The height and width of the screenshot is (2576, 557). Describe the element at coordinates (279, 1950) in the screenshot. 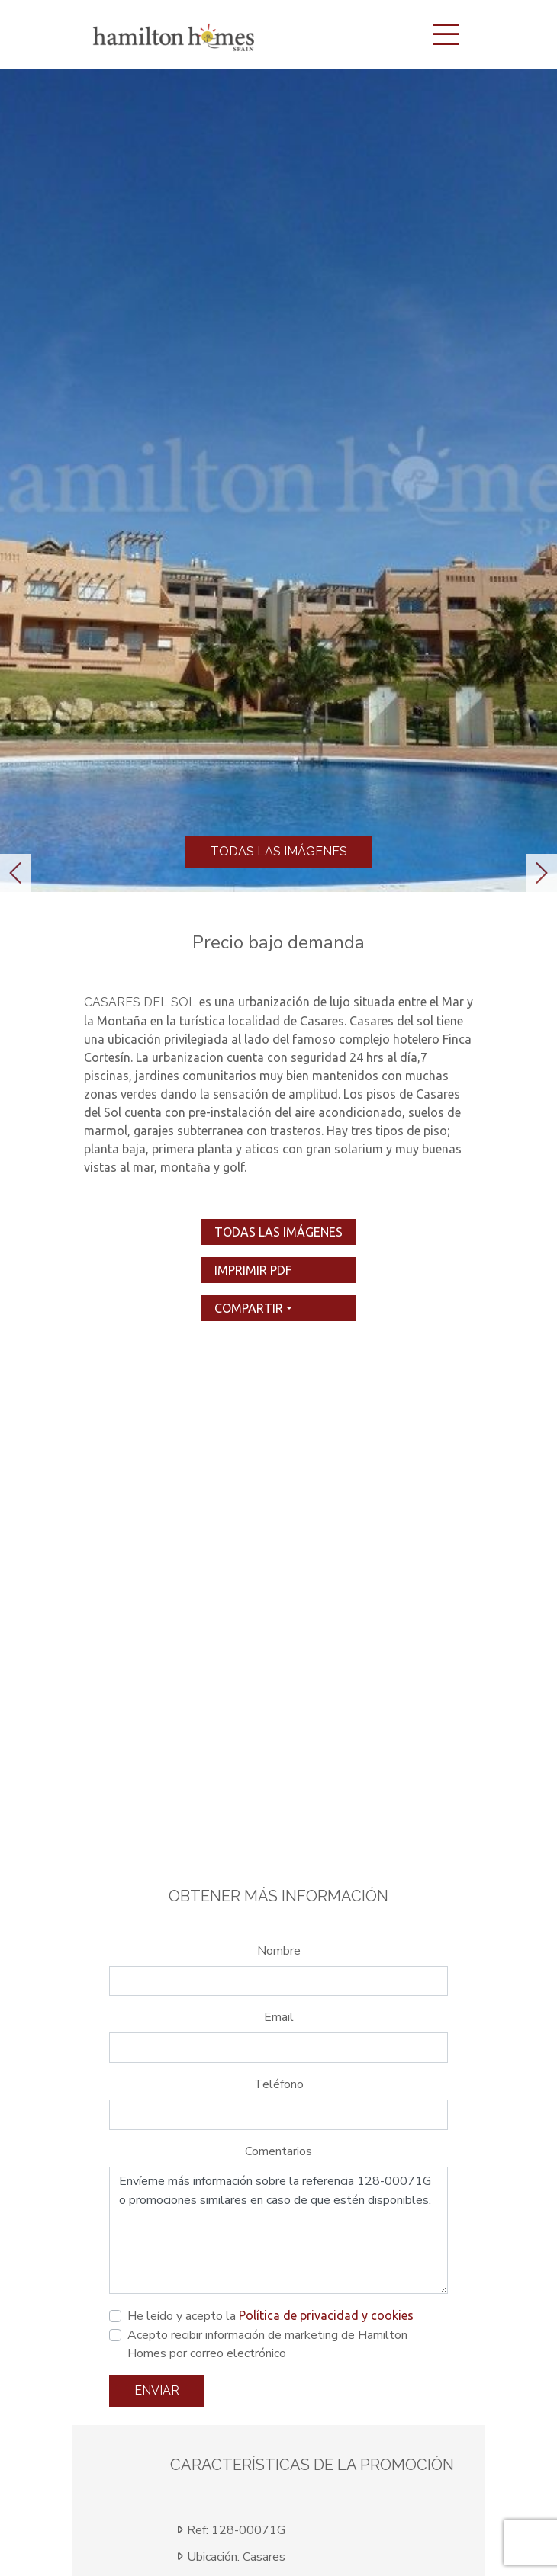

I see `Nombre` at that location.